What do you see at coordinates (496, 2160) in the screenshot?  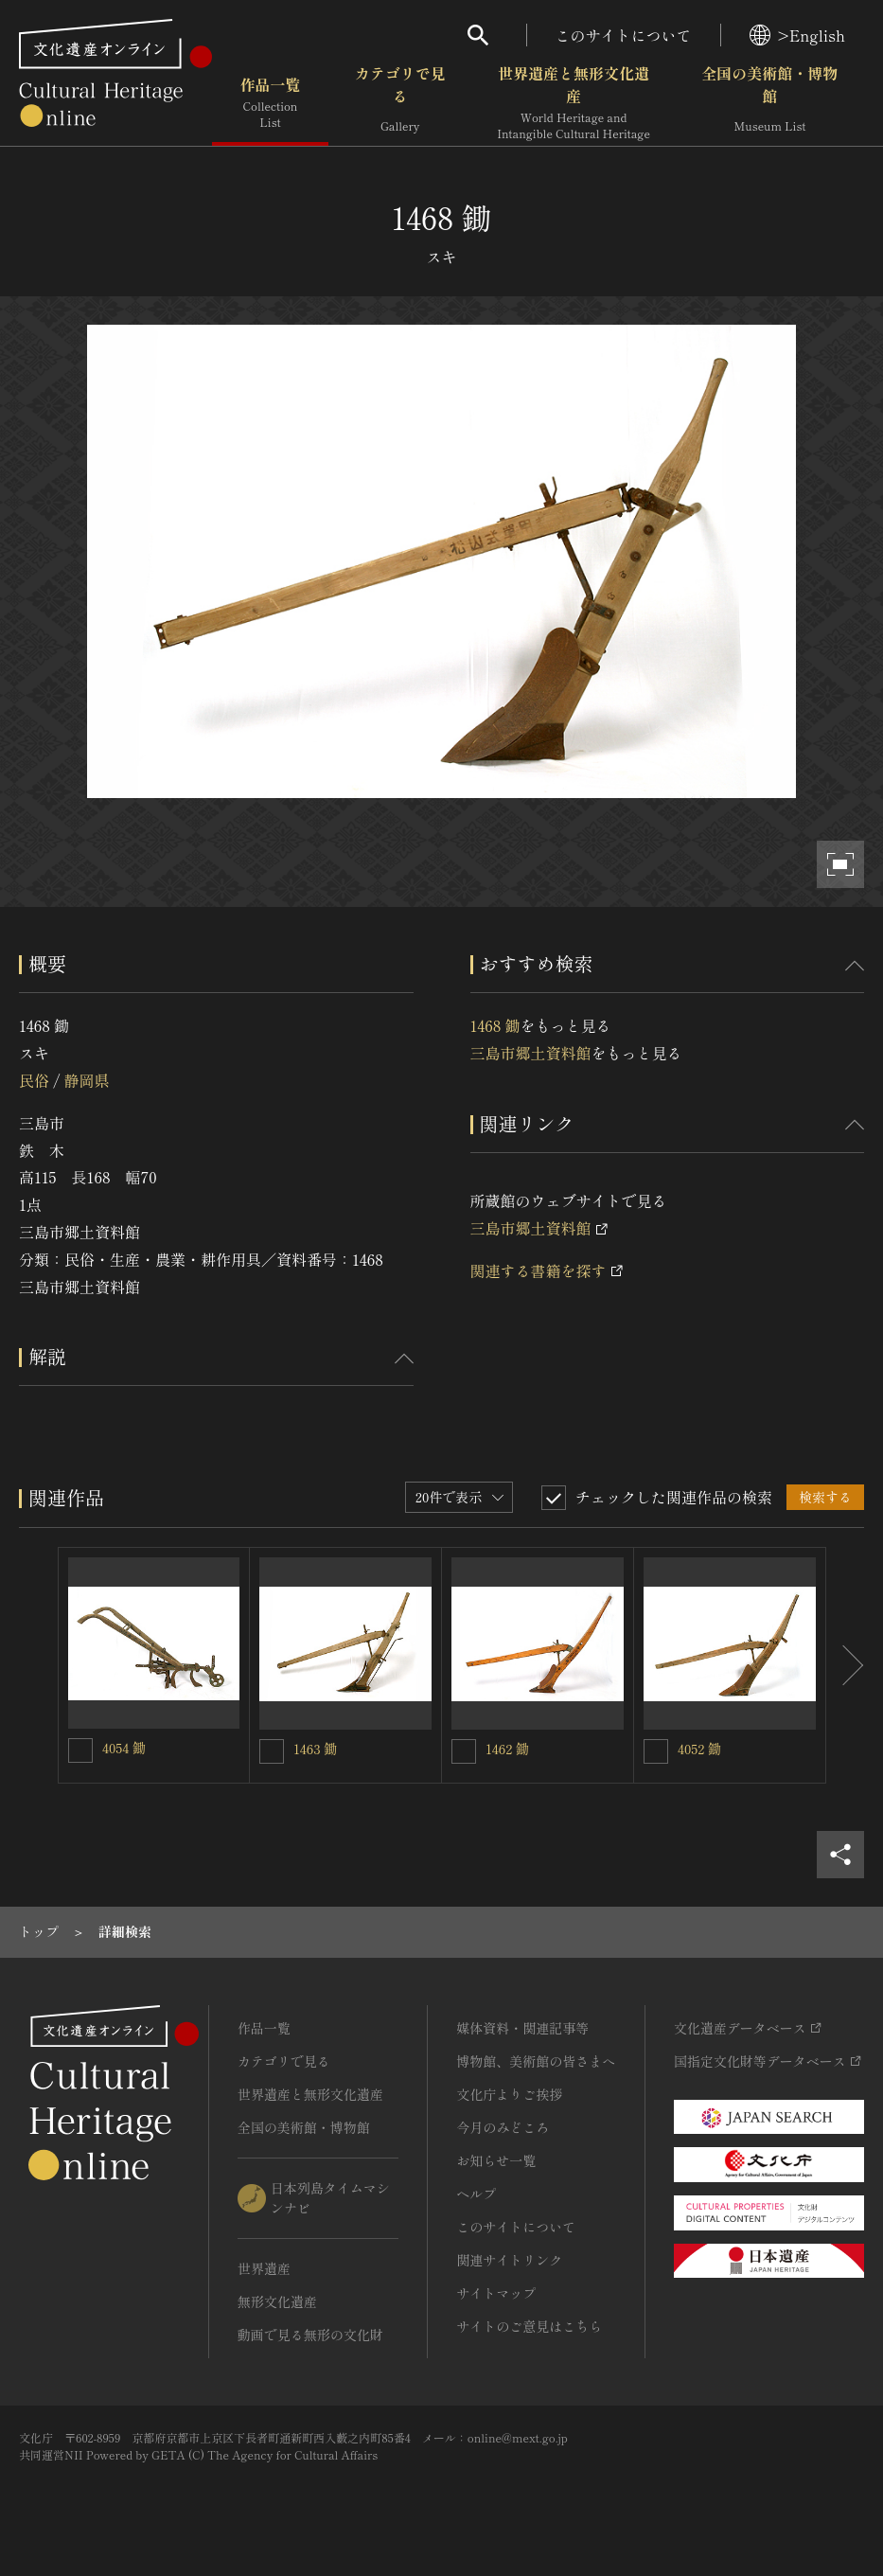 I see `お知らせ一覧` at bounding box center [496, 2160].